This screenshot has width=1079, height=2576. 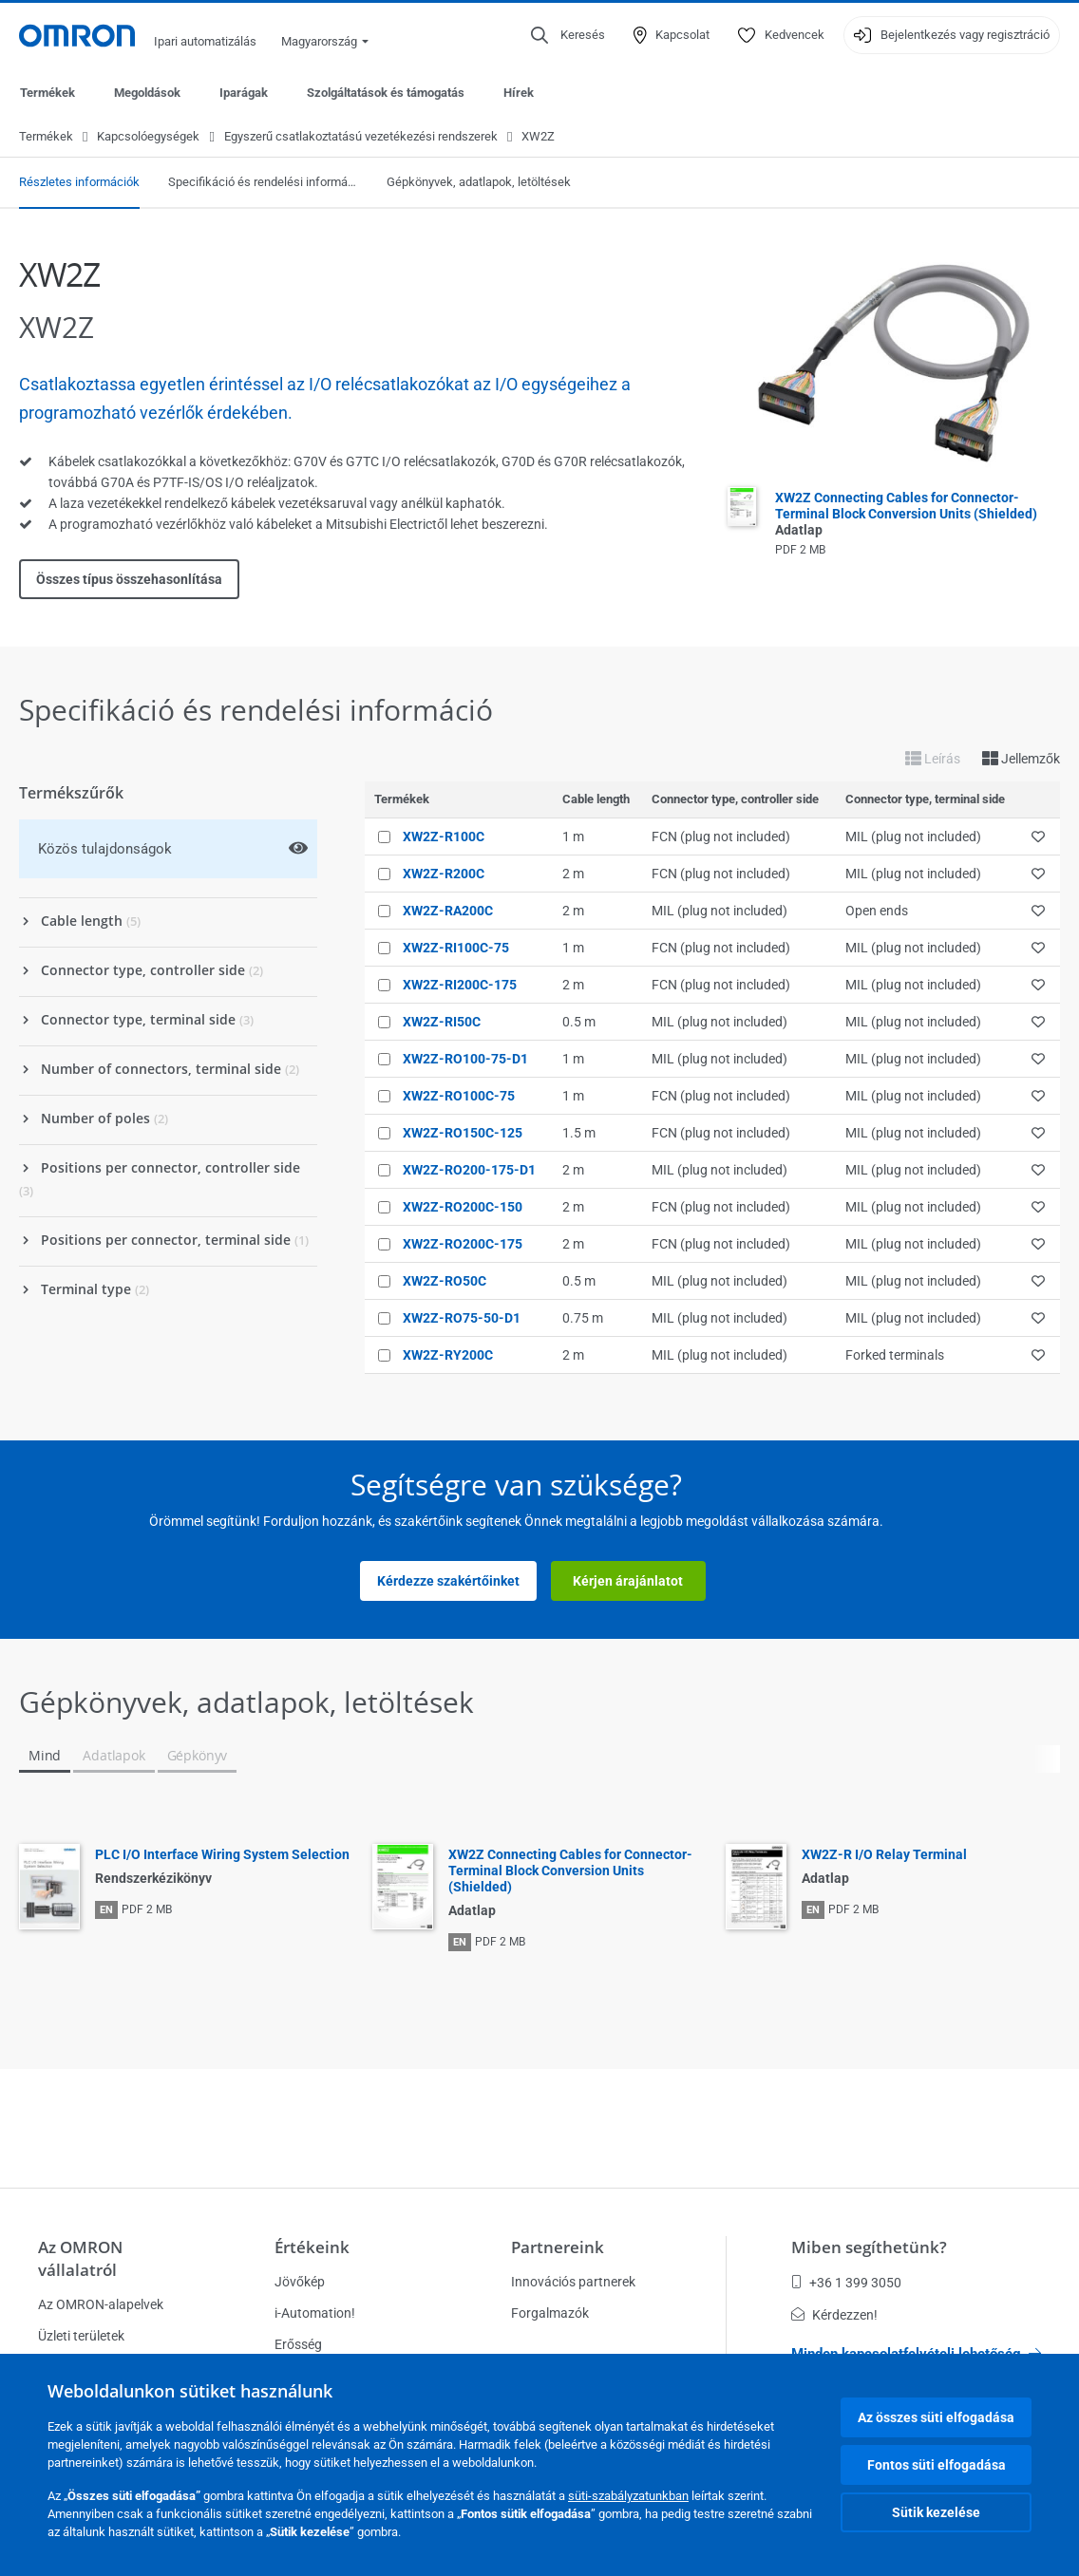 What do you see at coordinates (361, 137) in the screenshot?
I see `Egyszerű csatlakoztatású vezetékezési rendszerek` at bounding box center [361, 137].